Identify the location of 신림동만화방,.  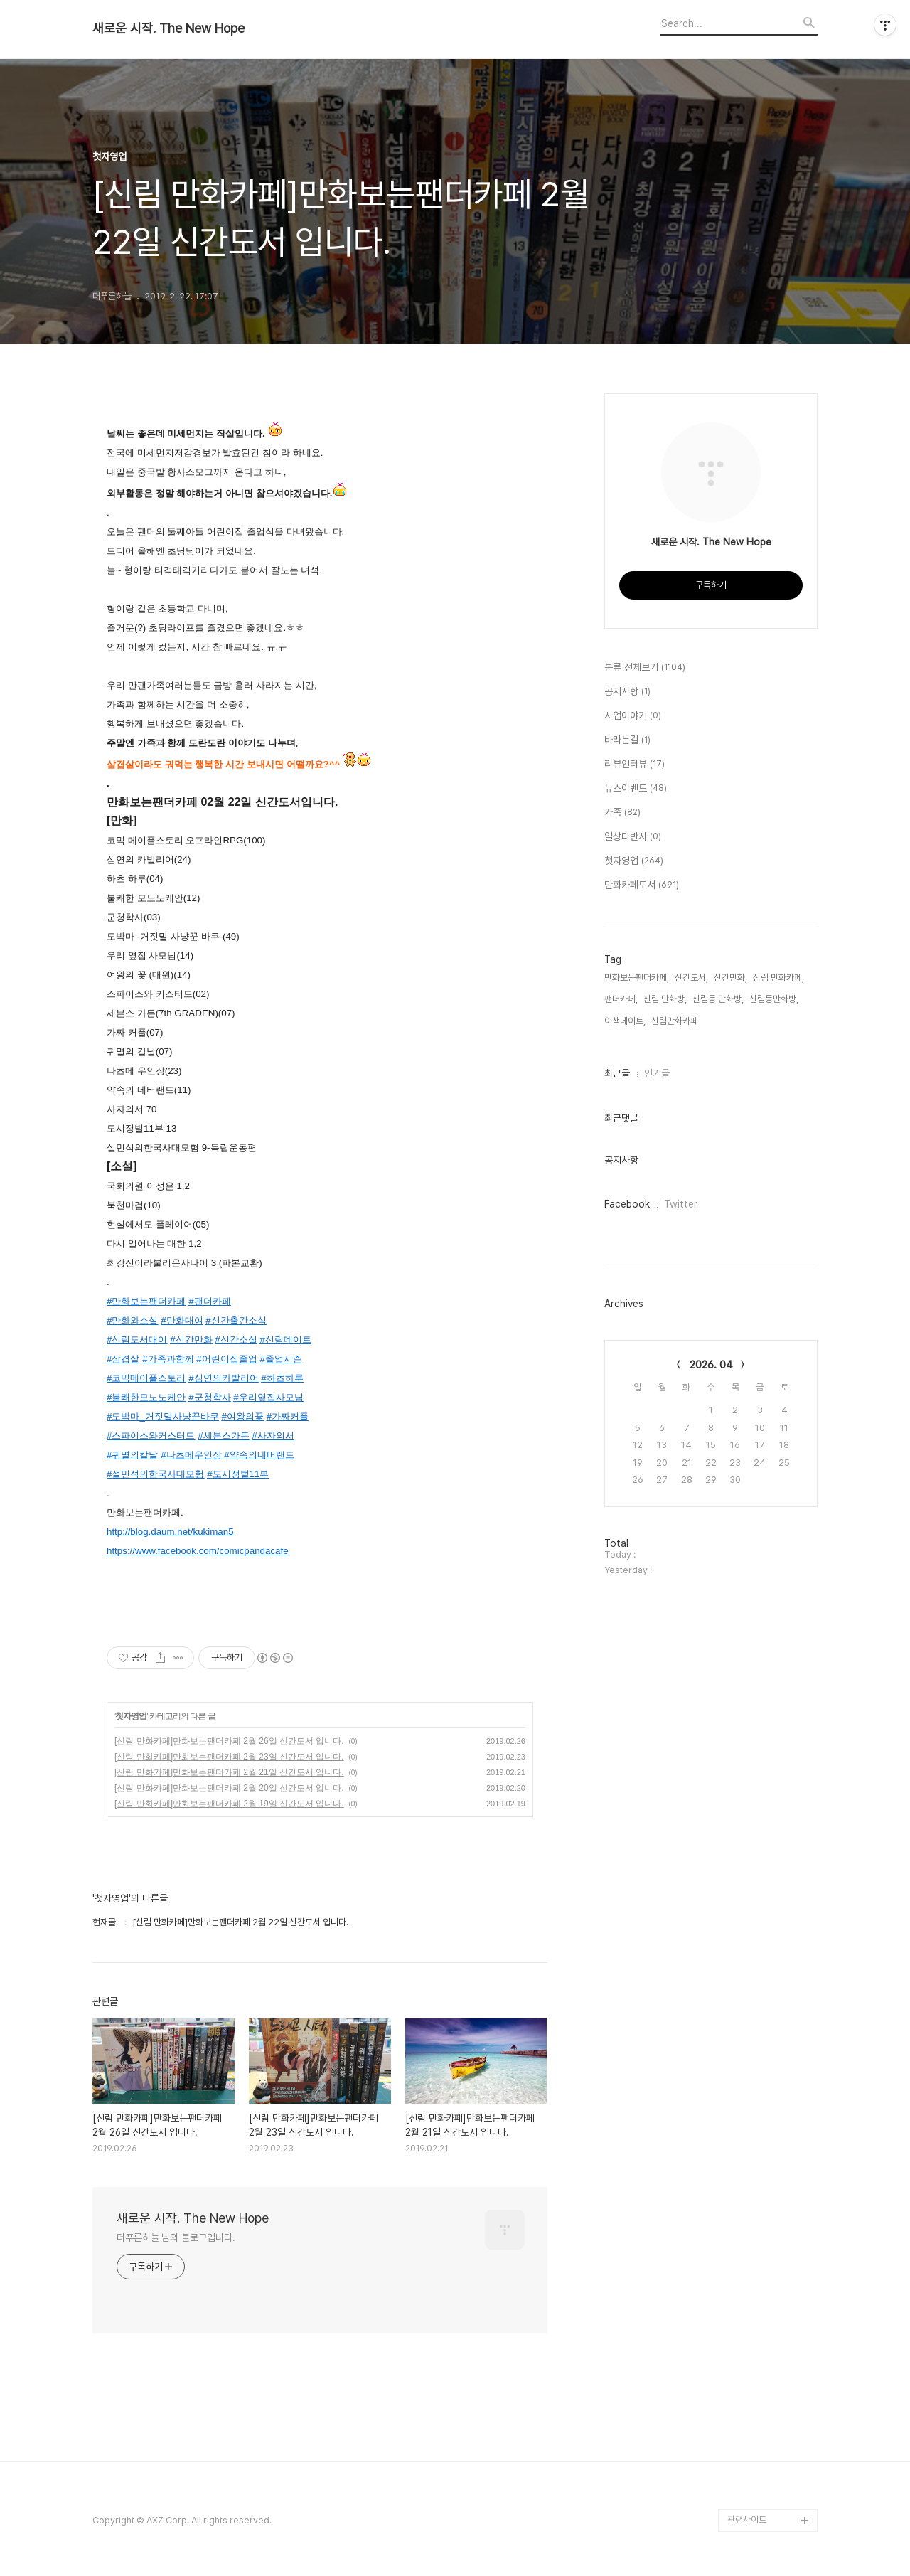
(773, 999).